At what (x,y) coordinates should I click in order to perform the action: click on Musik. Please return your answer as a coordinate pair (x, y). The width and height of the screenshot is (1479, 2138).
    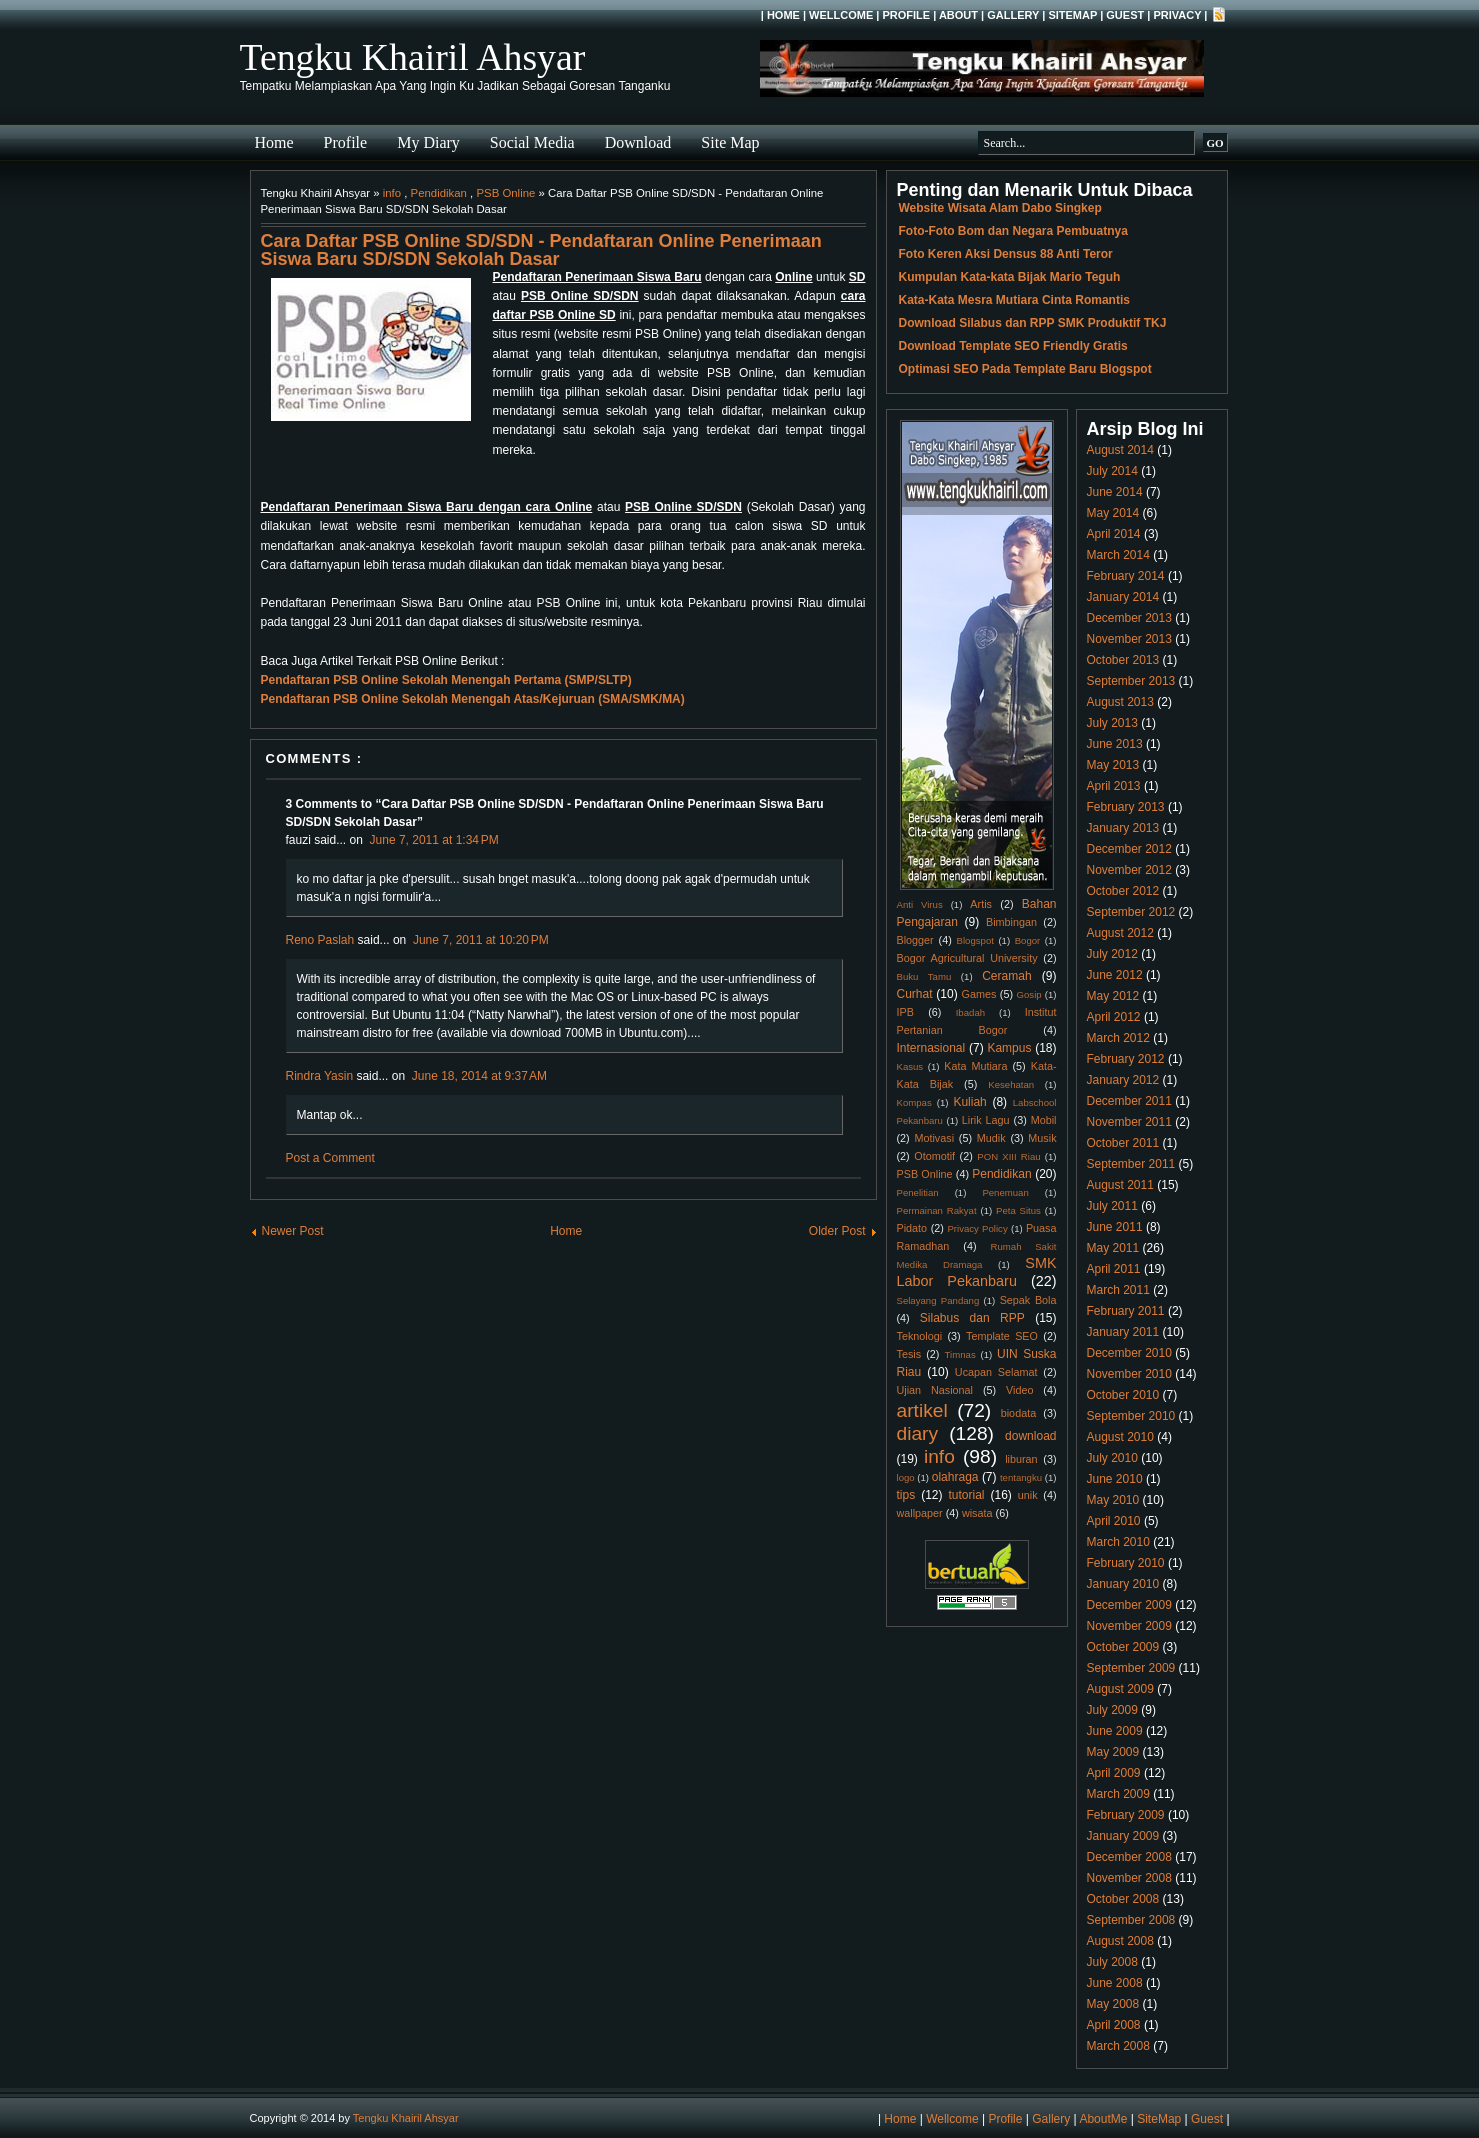
    Looking at the image, I should click on (1042, 1138).